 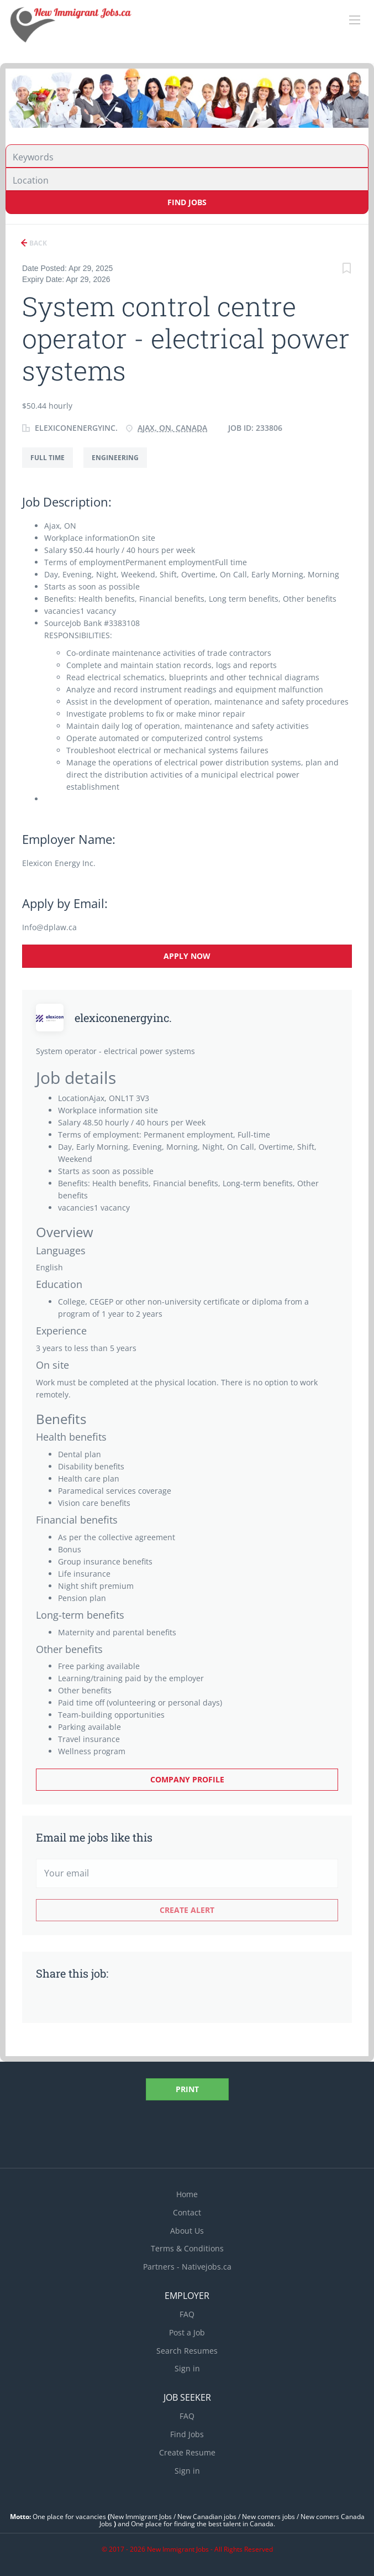 What do you see at coordinates (187, 2212) in the screenshot?
I see `Contact` at bounding box center [187, 2212].